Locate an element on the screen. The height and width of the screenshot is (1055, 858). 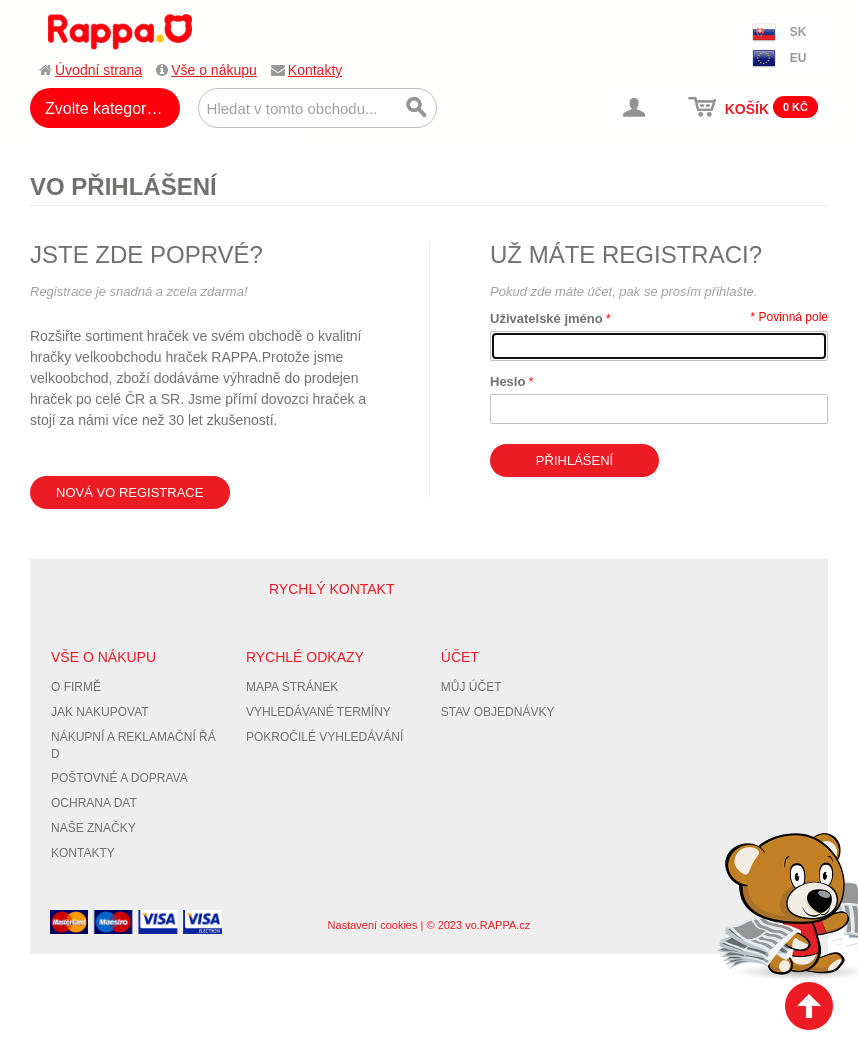
Uživatelské jméno is located at coordinates (546, 318).